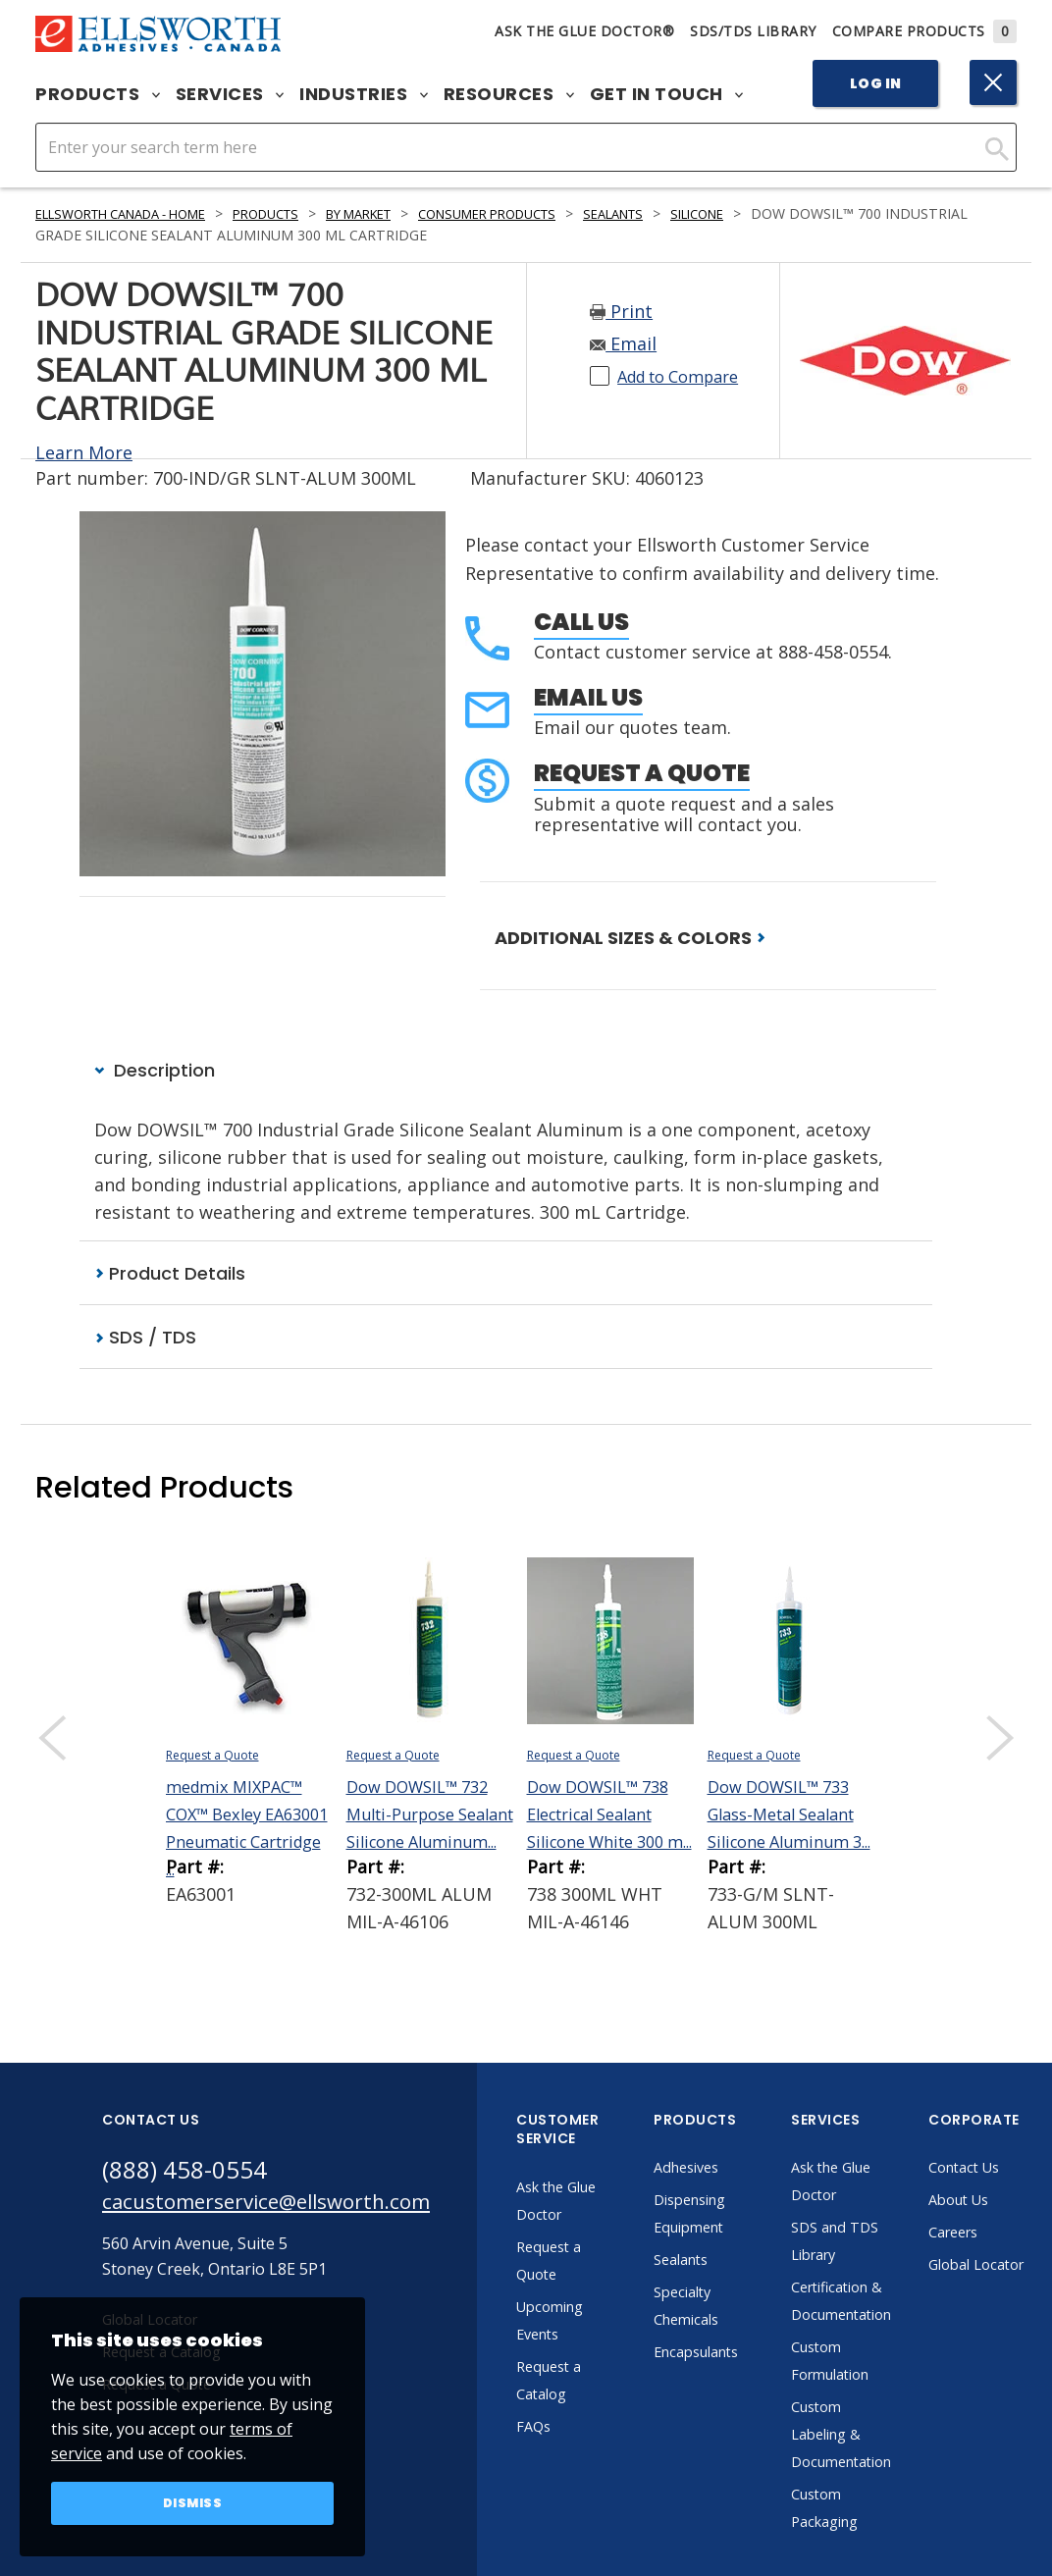  Describe the element at coordinates (667, 94) in the screenshot. I see `Get in Touch` at that location.